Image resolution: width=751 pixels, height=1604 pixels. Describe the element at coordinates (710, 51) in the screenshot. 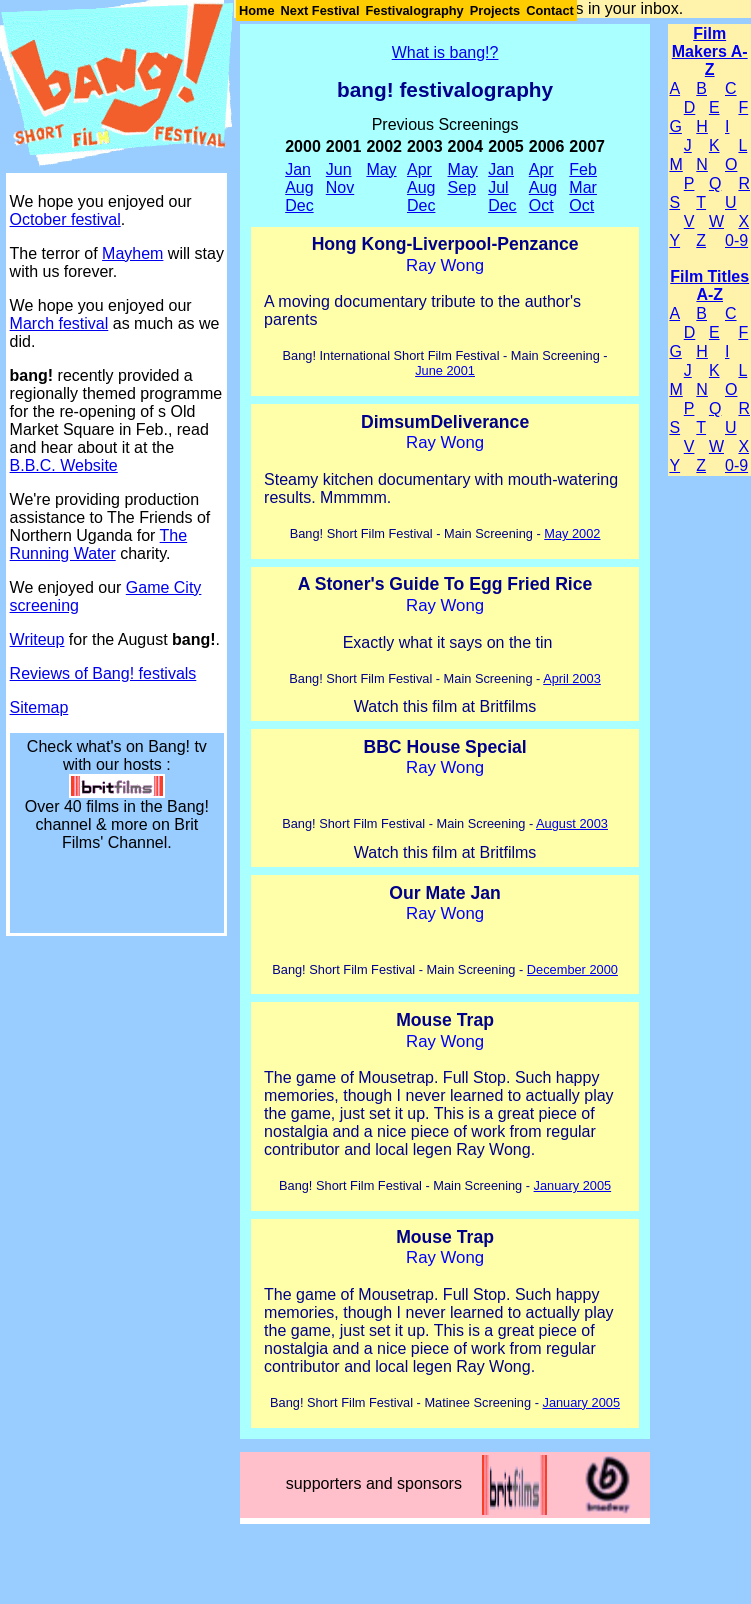

I see `Film Makers A-Z` at that location.